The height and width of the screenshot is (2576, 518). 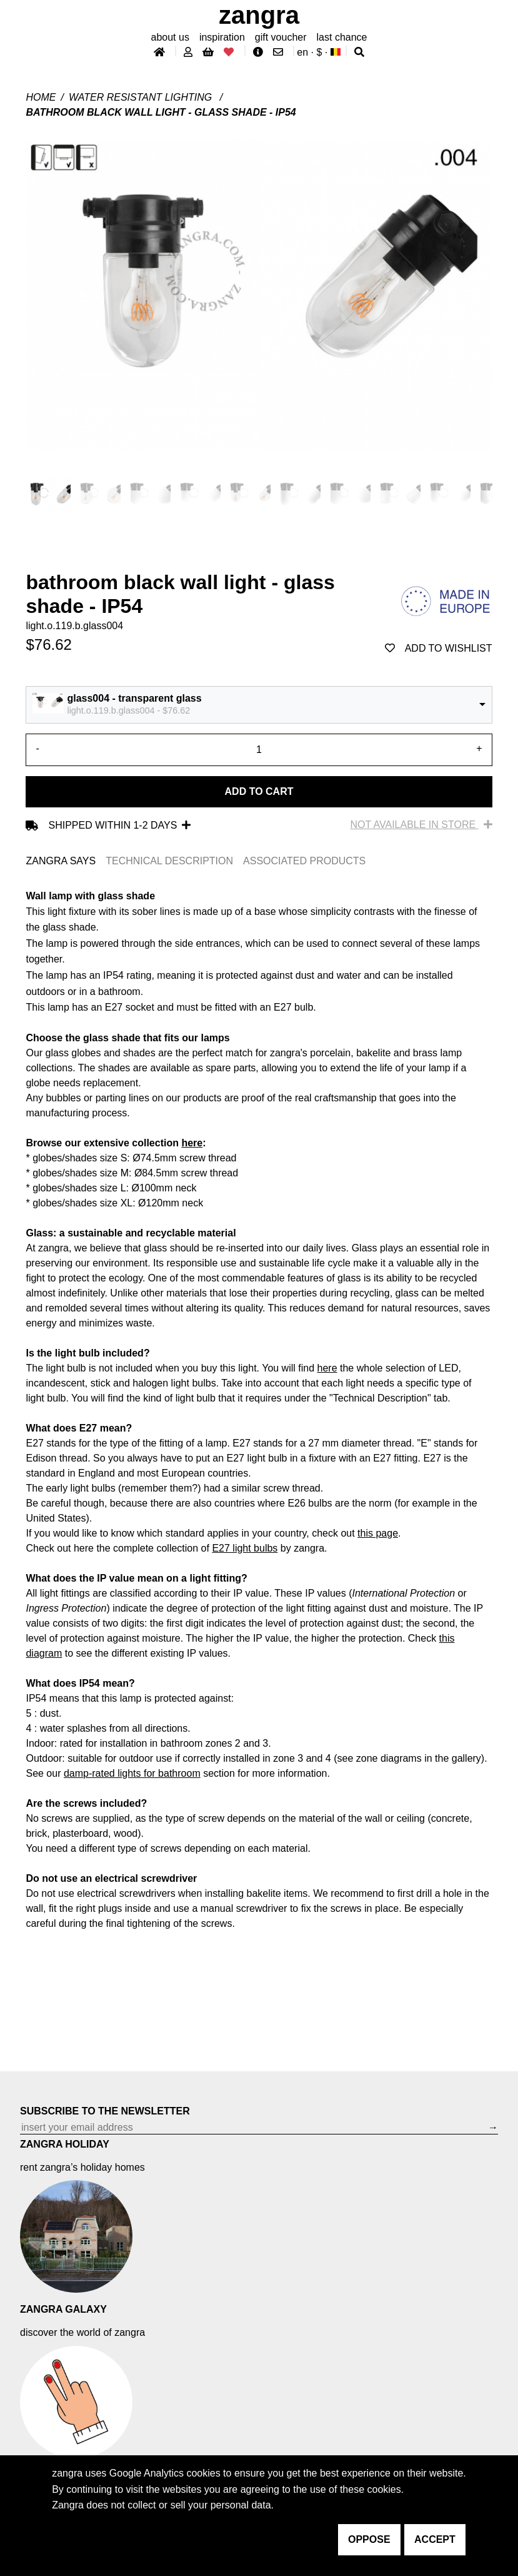 What do you see at coordinates (259, 15) in the screenshot?
I see `ZANGRA` at bounding box center [259, 15].